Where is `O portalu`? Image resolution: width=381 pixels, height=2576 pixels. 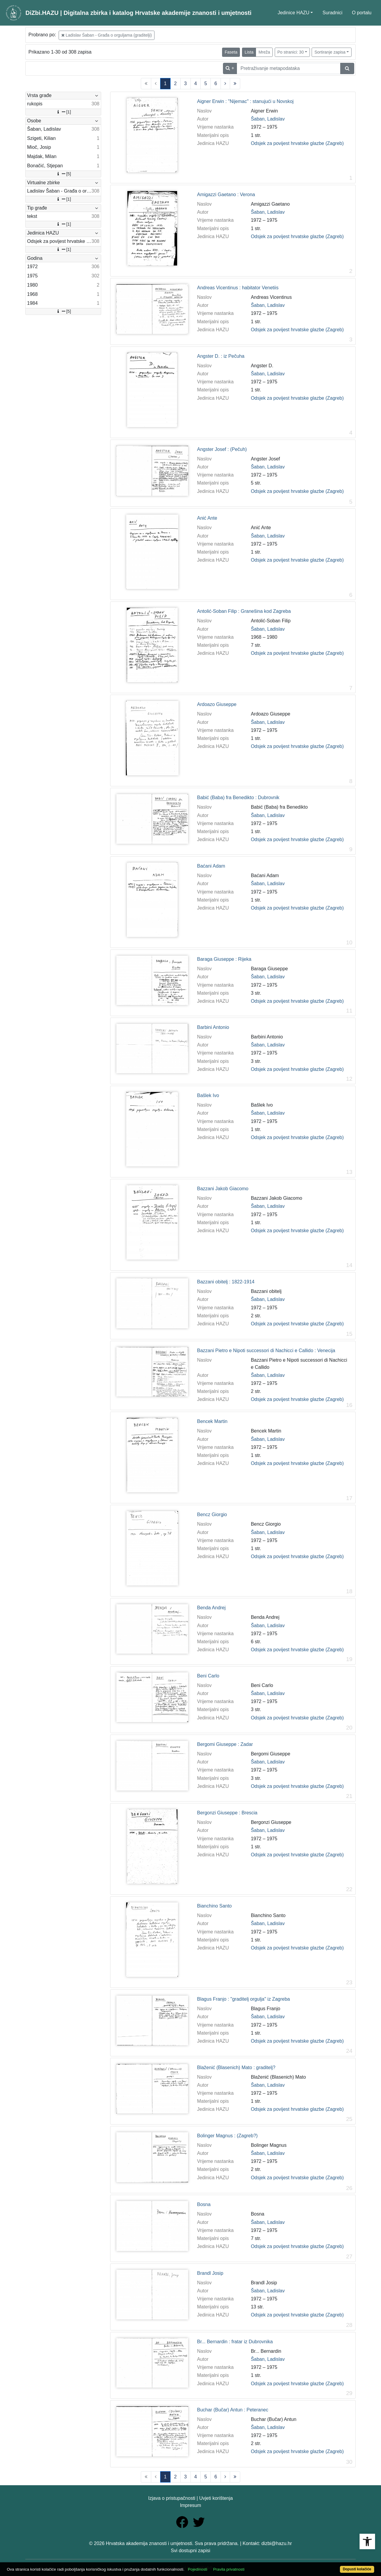
O portalu is located at coordinates (361, 12).